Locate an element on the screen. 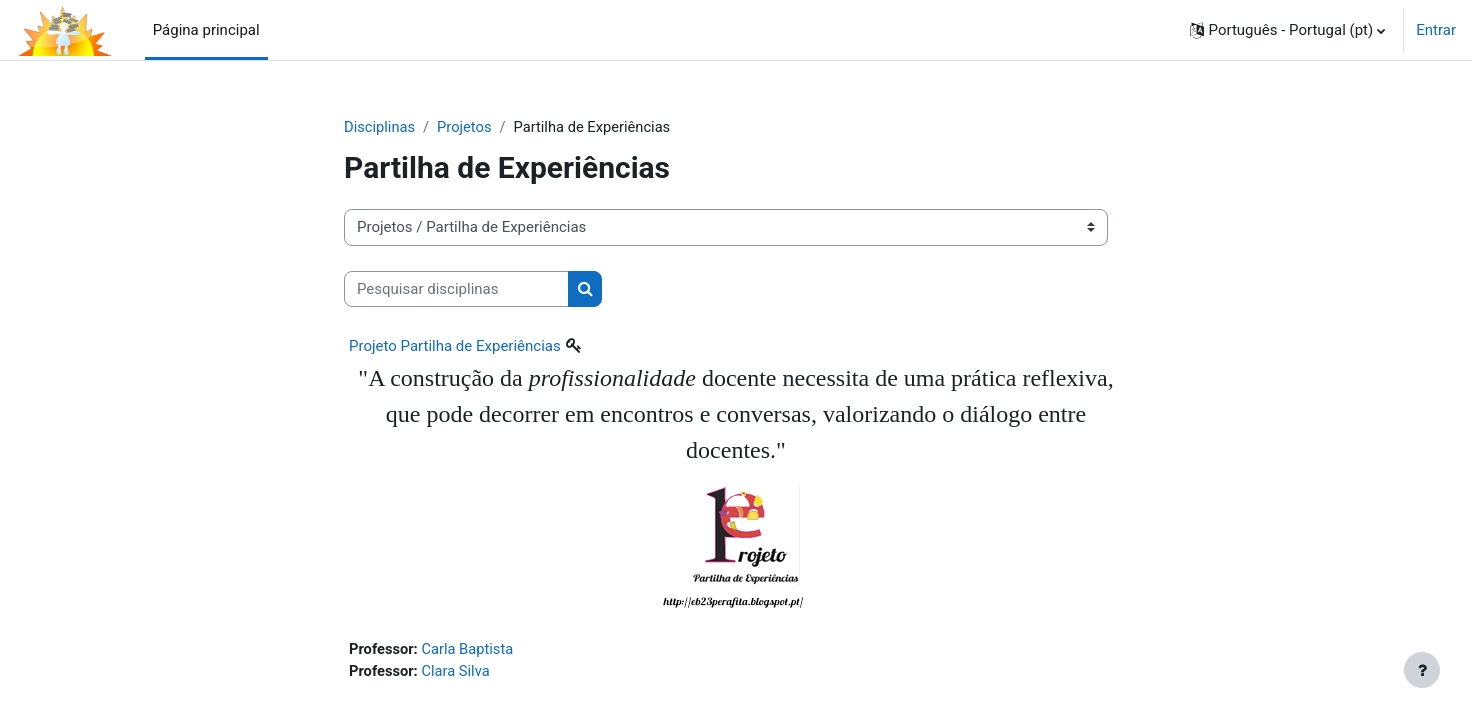  Página principal [menuitem] is located at coordinates (206, 30).